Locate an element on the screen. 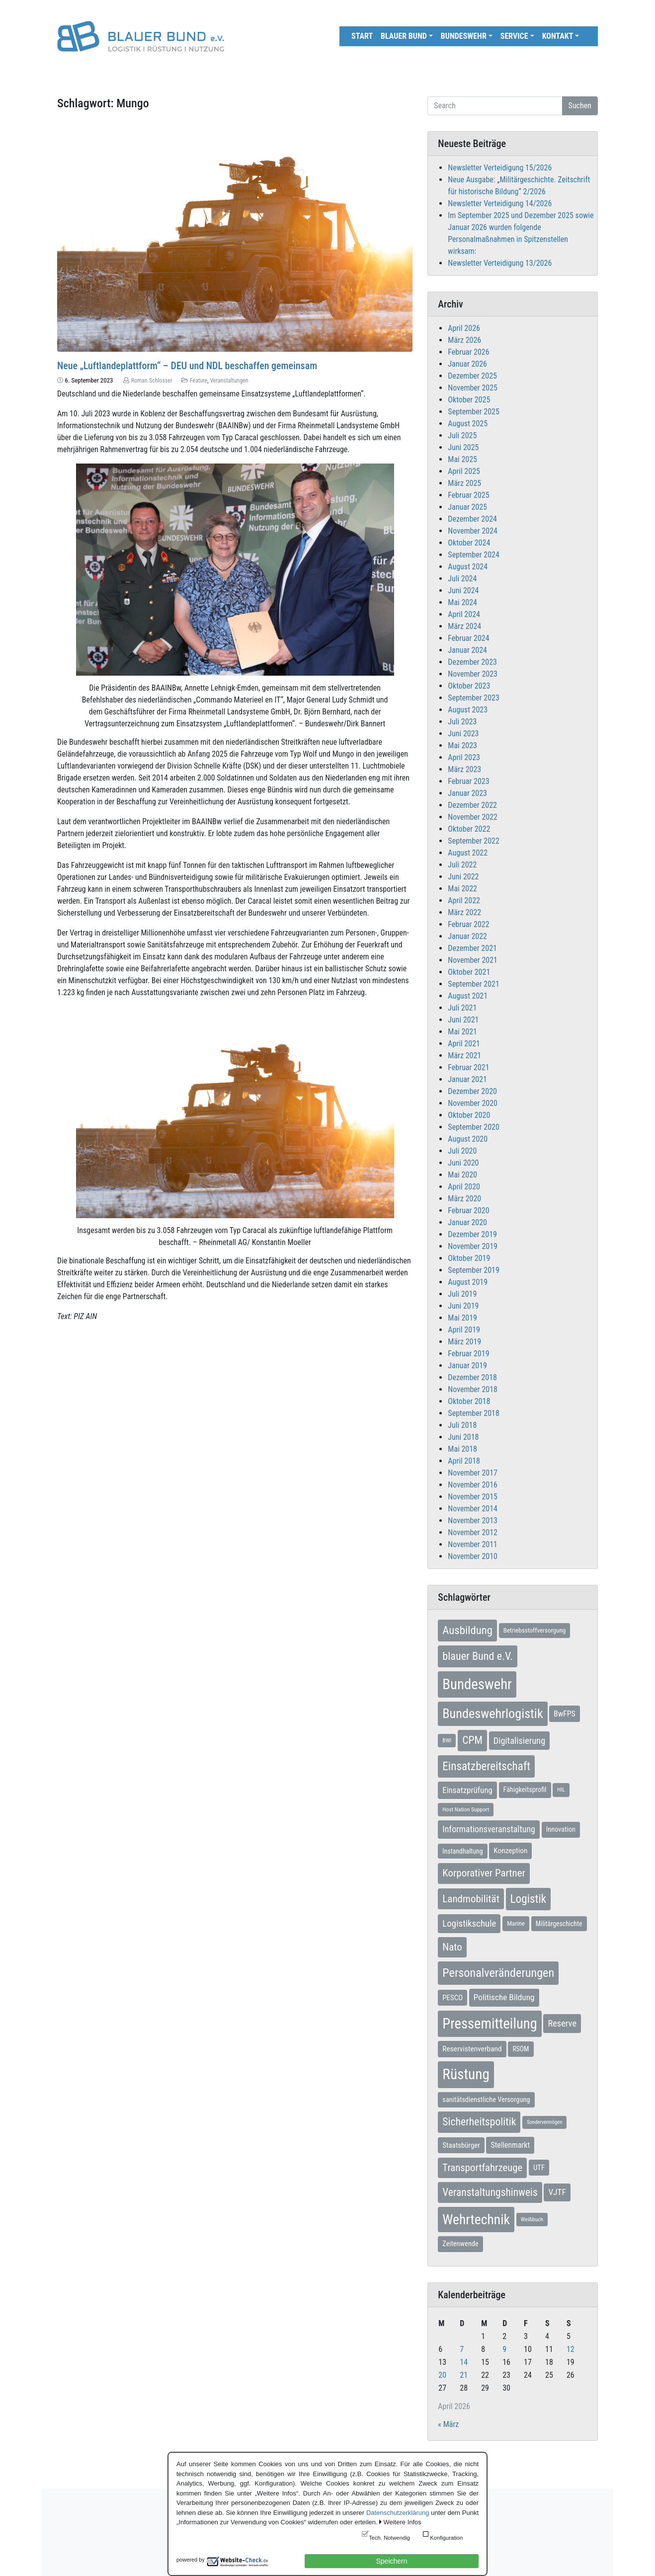 The width and height of the screenshot is (655, 2576). Mai 2025 is located at coordinates (462, 459).